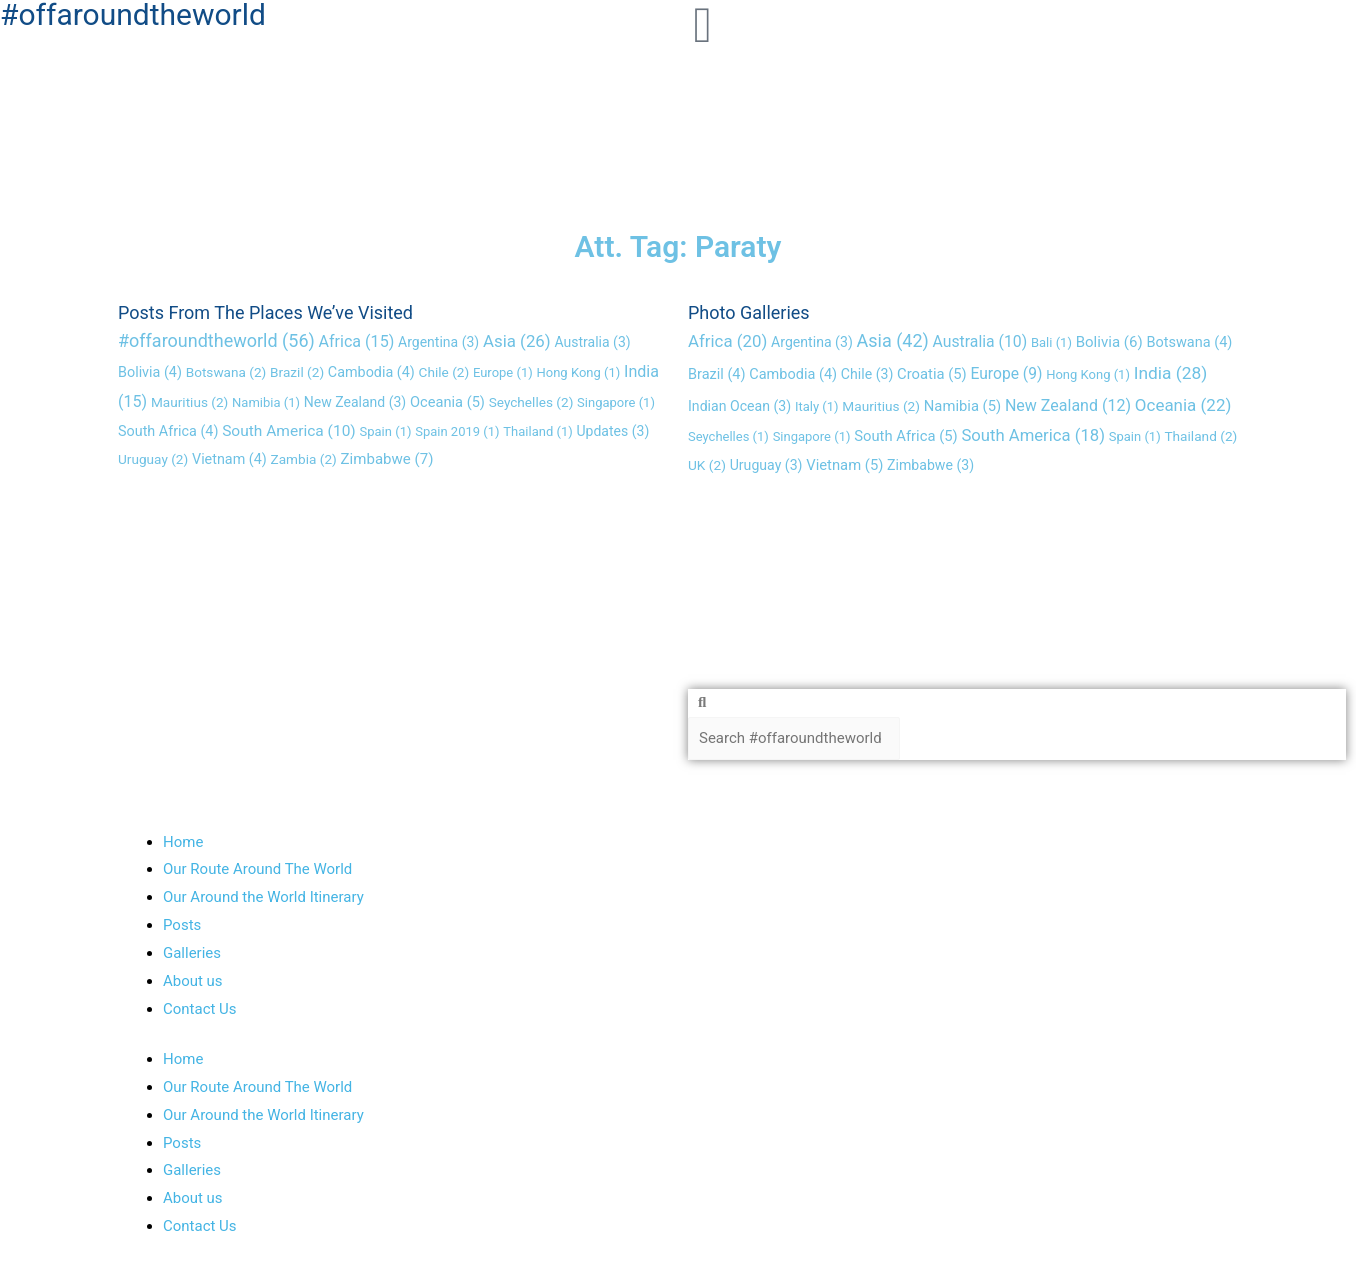 Image resolution: width=1356 pixels, height=1274 pixels. Describe the element at coordinates (200, 1009) in the screenshot. I see `Contact Us` at that location.